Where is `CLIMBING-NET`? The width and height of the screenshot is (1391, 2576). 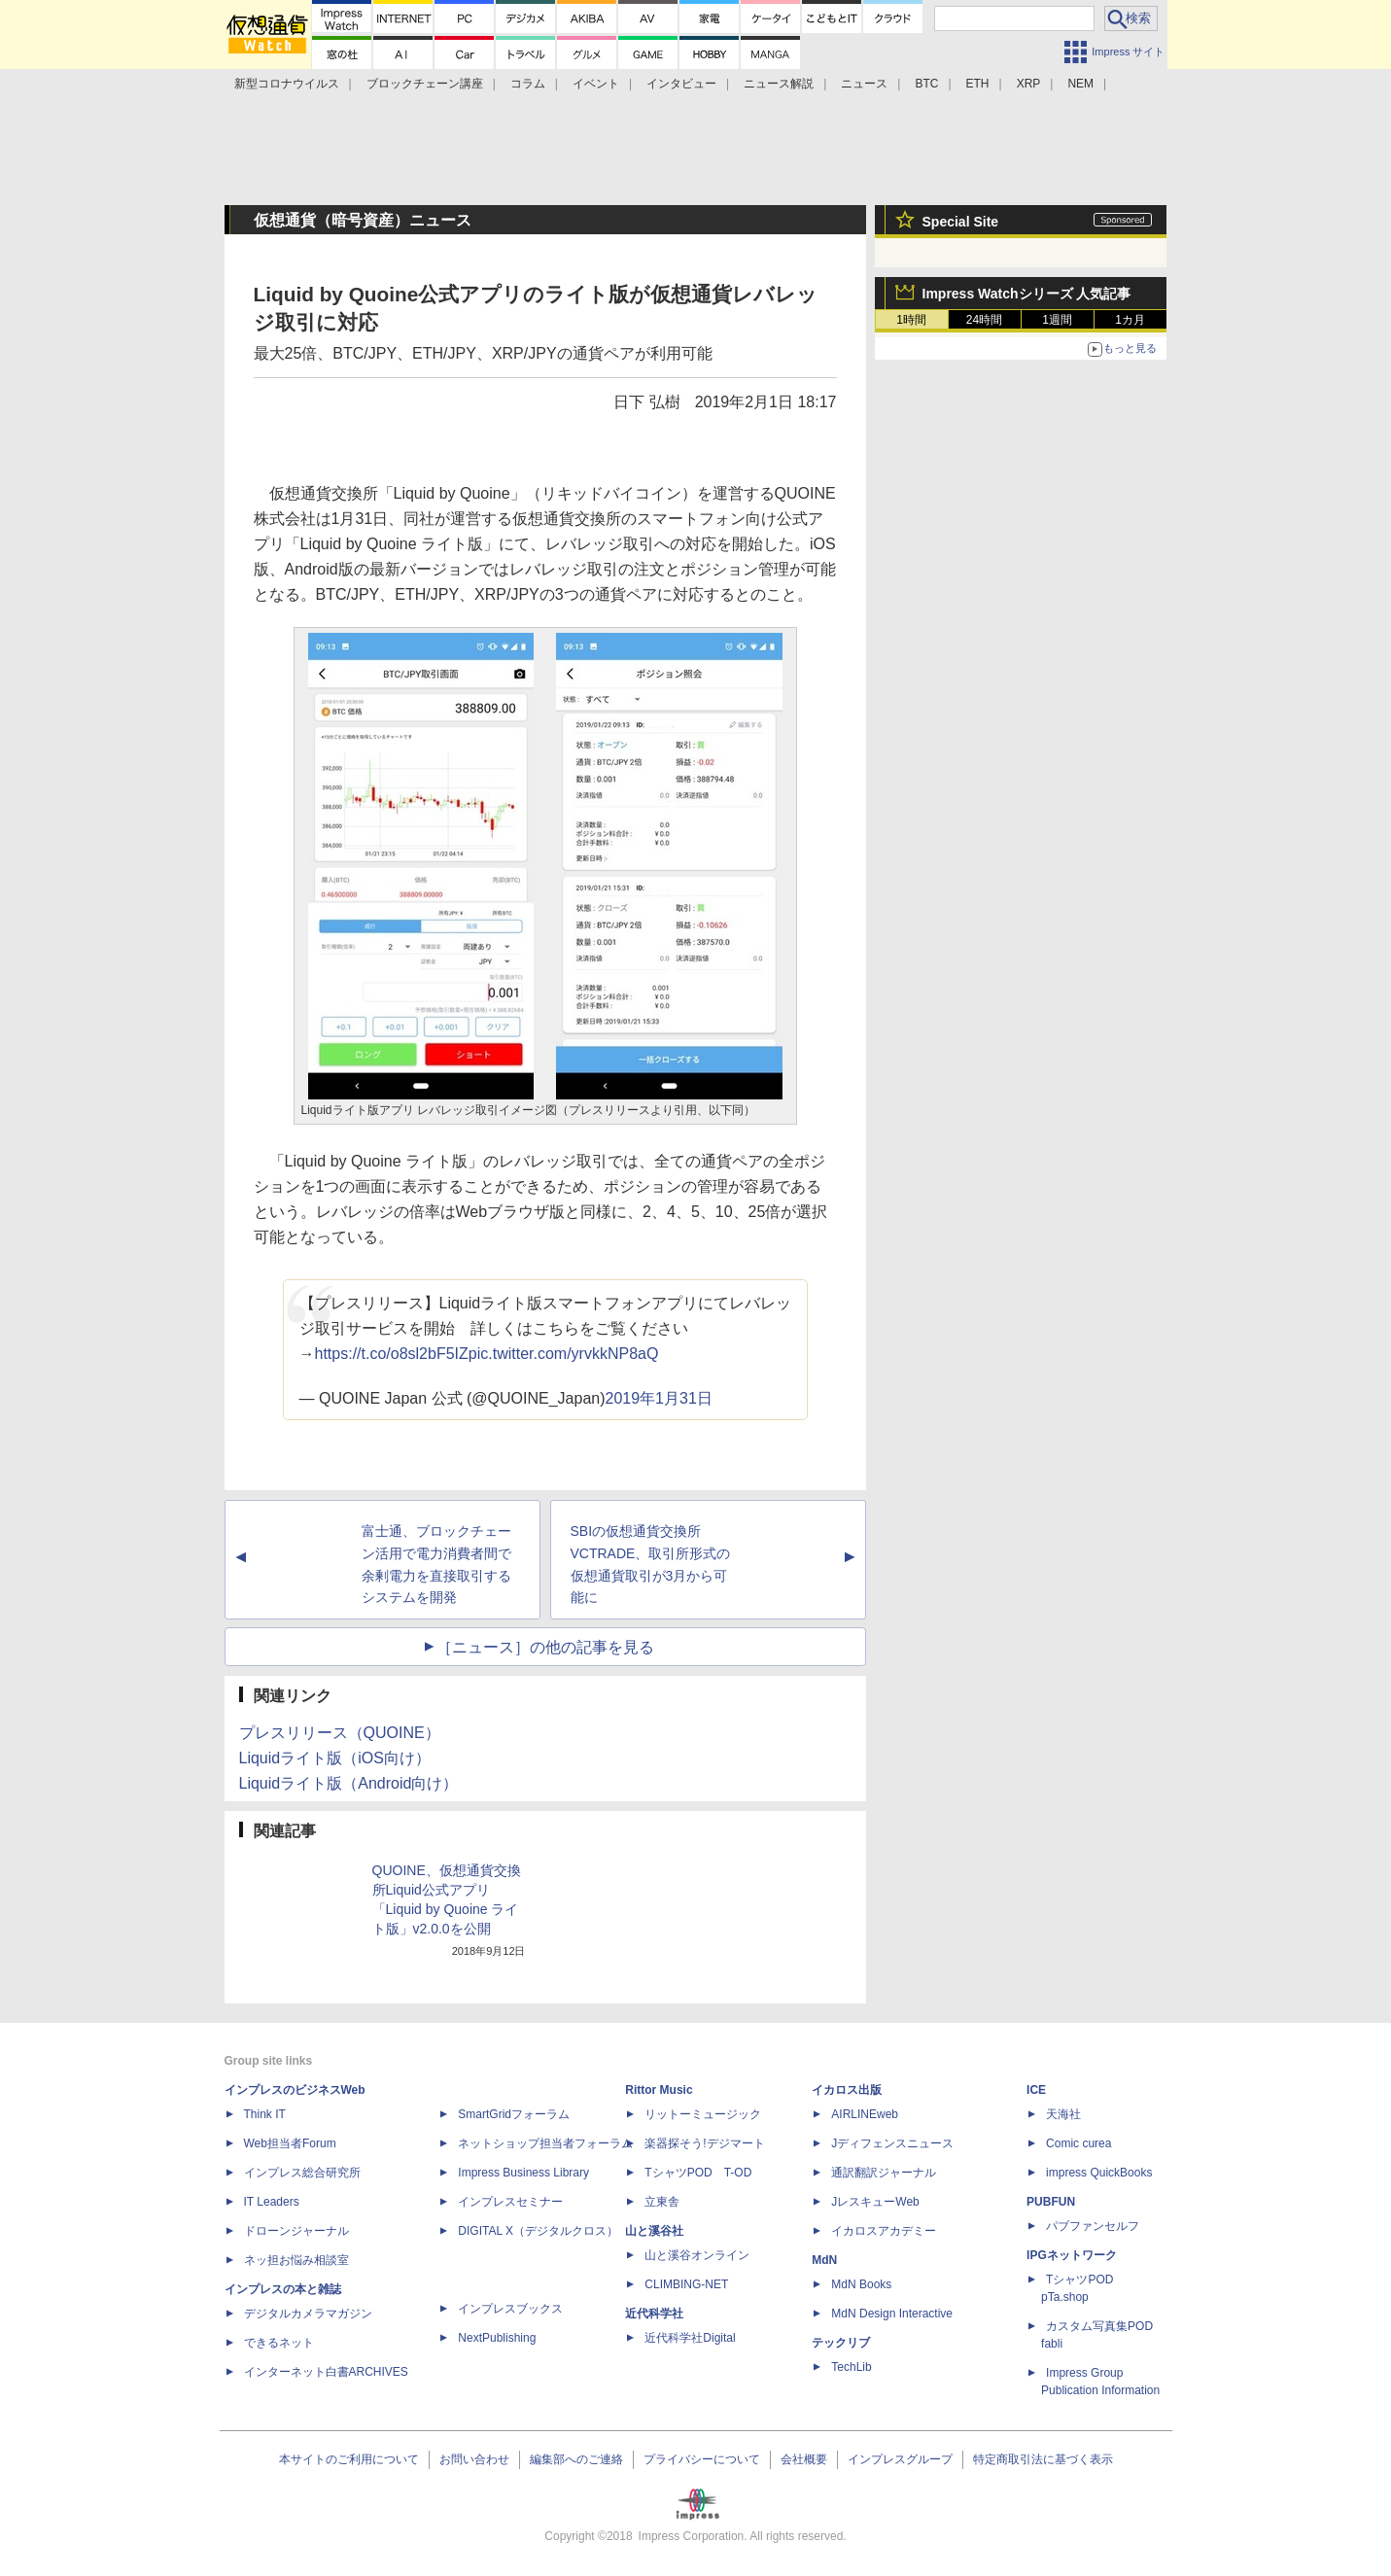
CLIMBING-NET is located at coordinates (686, 2284).